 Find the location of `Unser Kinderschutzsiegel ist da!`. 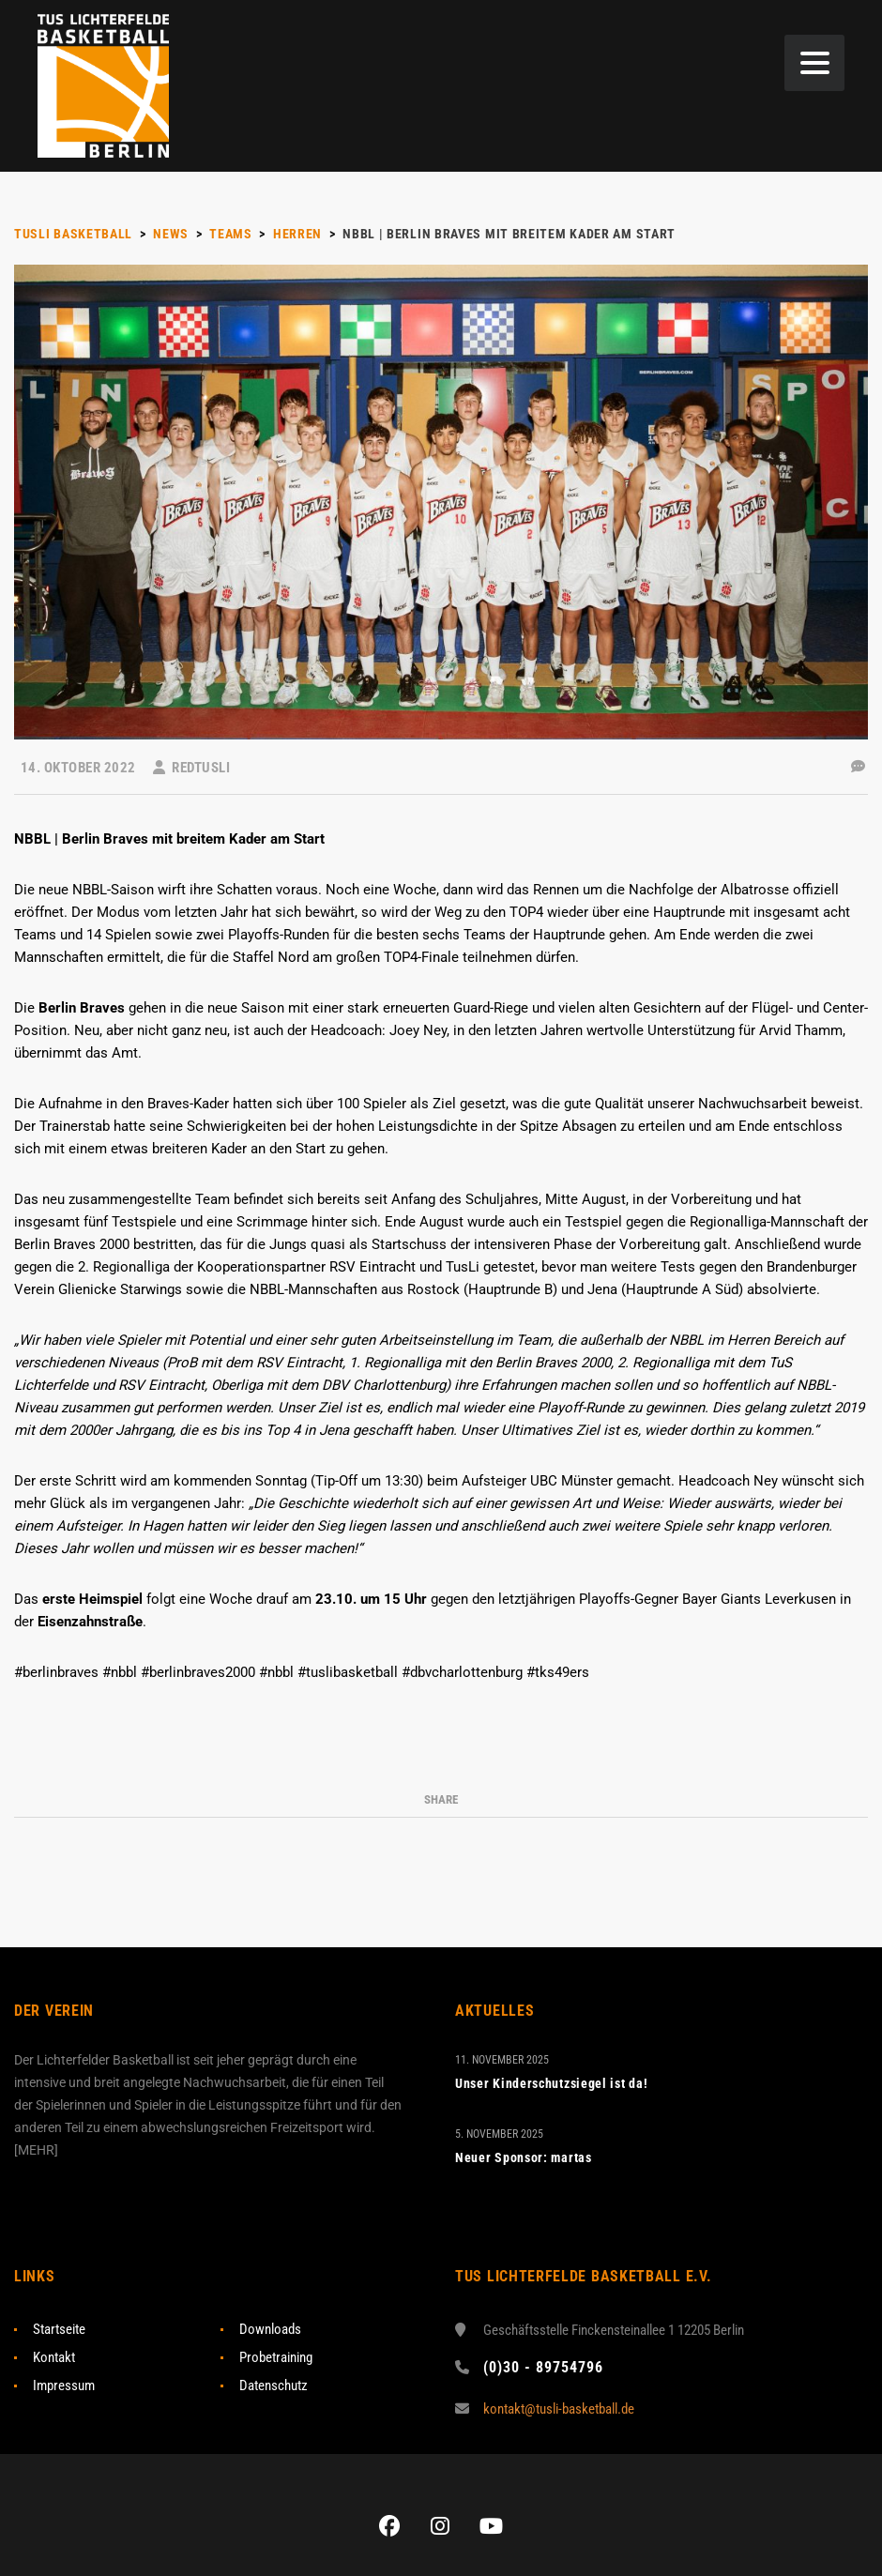

Unser Kinderschutzsiegel ist da! is located at coordinates (551, 2083).